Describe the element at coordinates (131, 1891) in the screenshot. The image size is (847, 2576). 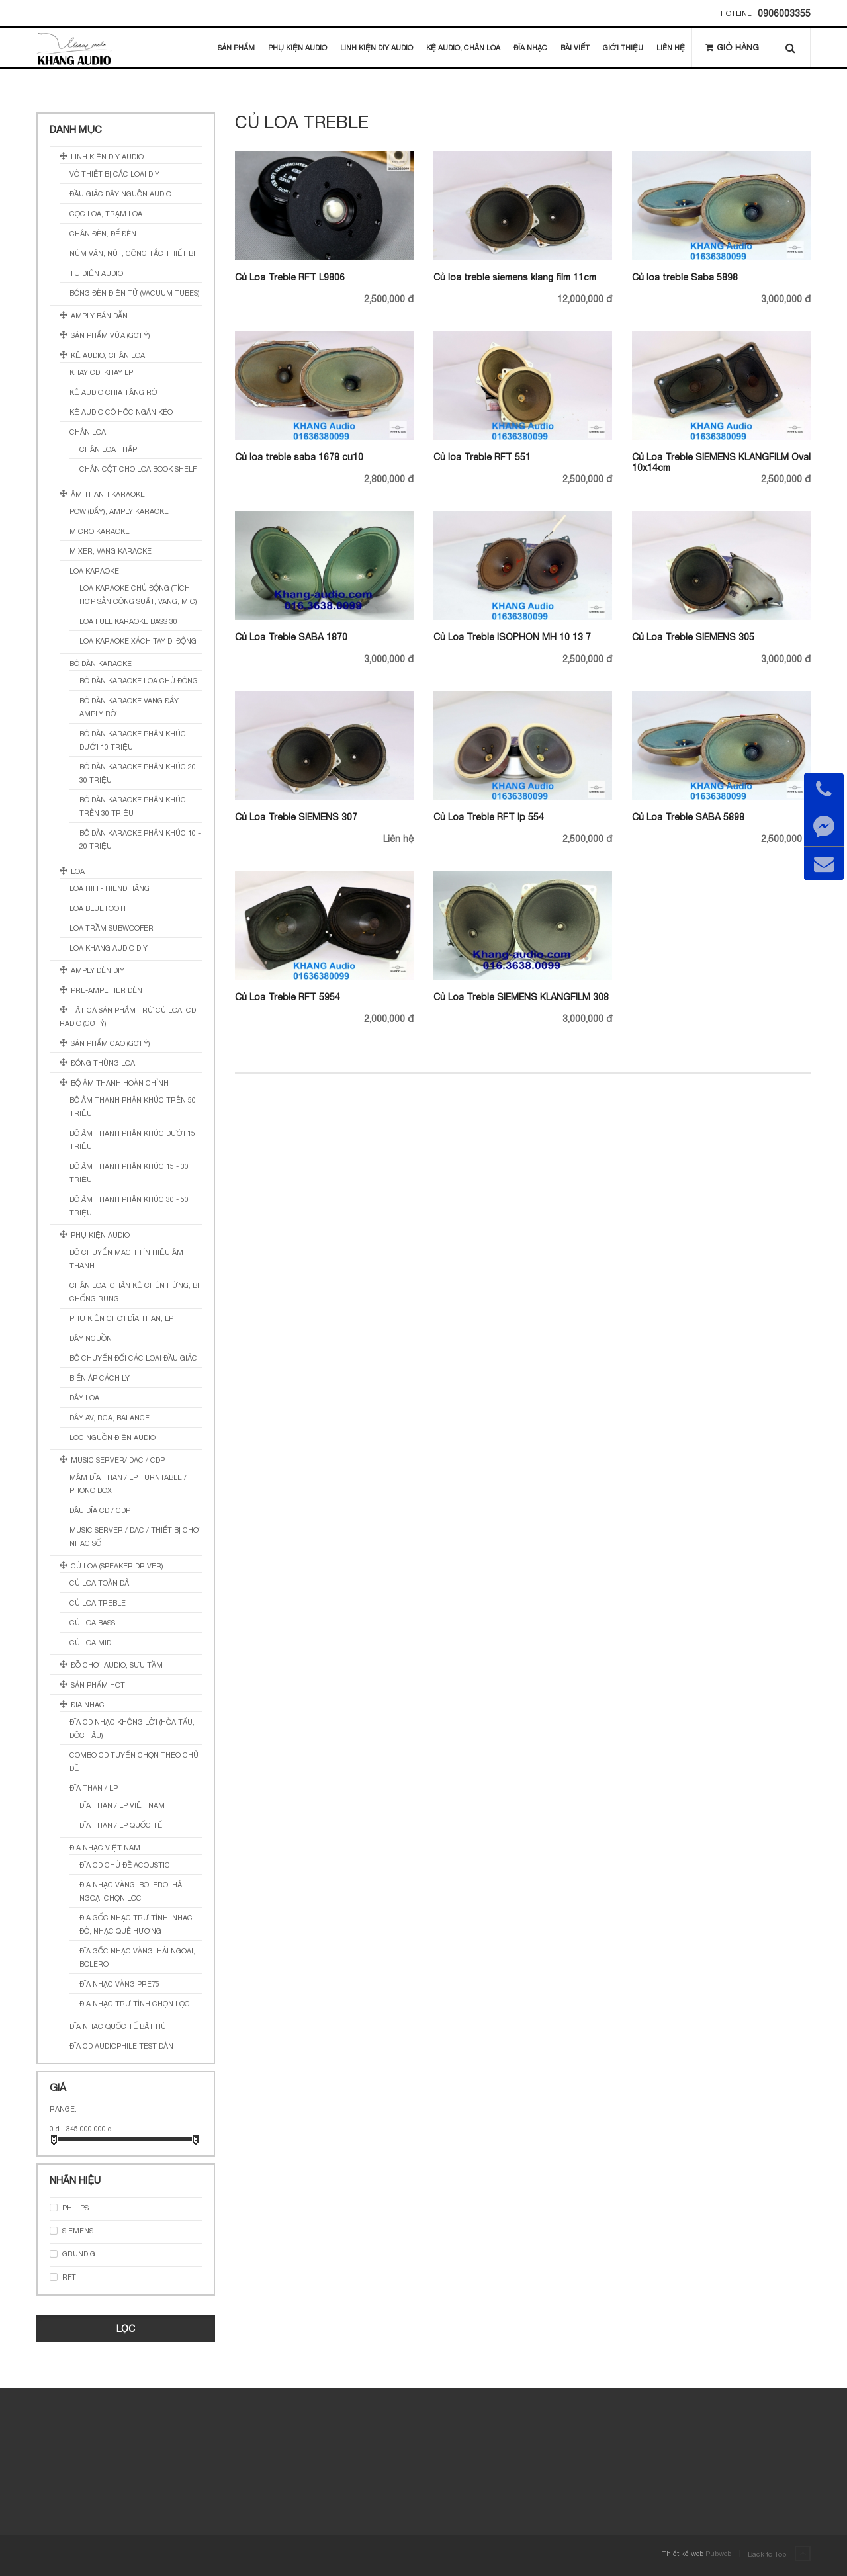
I see `Đĩa Nhạc Vàng, Bolero, Hải Ngoại Chọn Lọc` at that location.